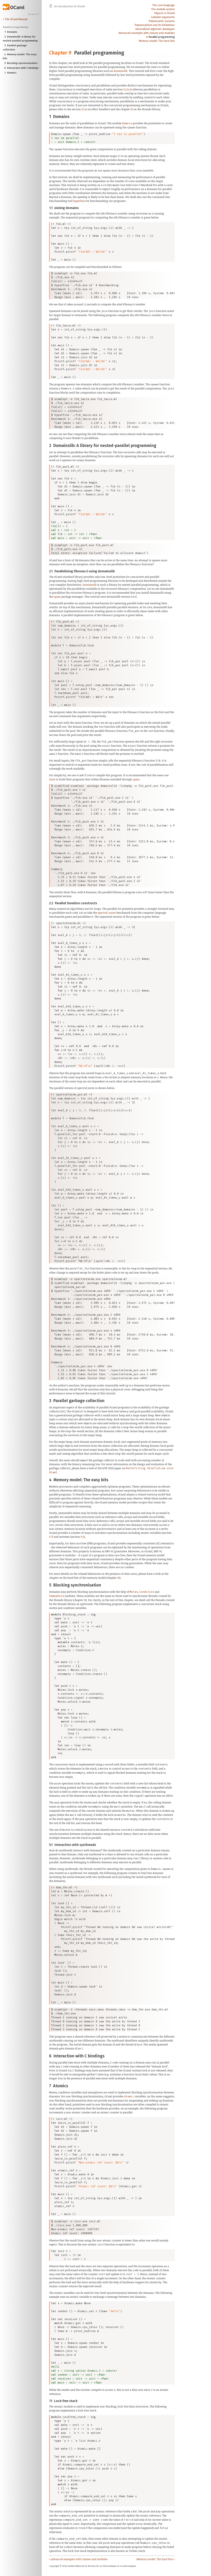 The image size is (211, 2576). Describe the element at coordinates (20, 63) in the screenshot. I see `Blocking synchronisation` at that location.